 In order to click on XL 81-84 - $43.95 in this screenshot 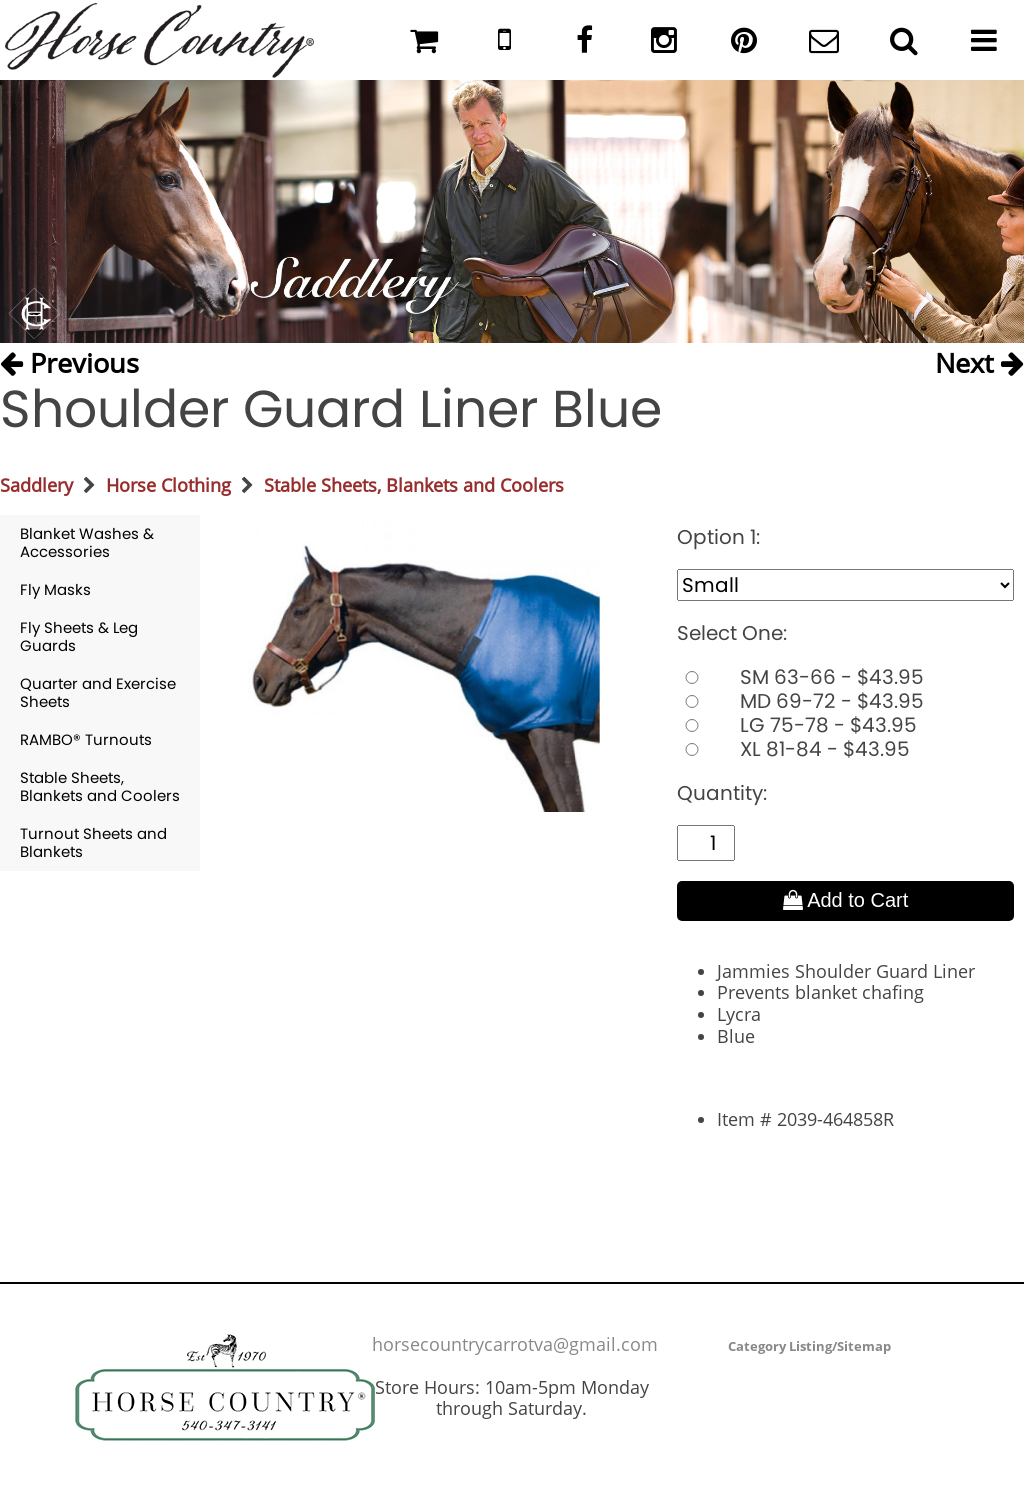, I will do `click(793, 749)`.